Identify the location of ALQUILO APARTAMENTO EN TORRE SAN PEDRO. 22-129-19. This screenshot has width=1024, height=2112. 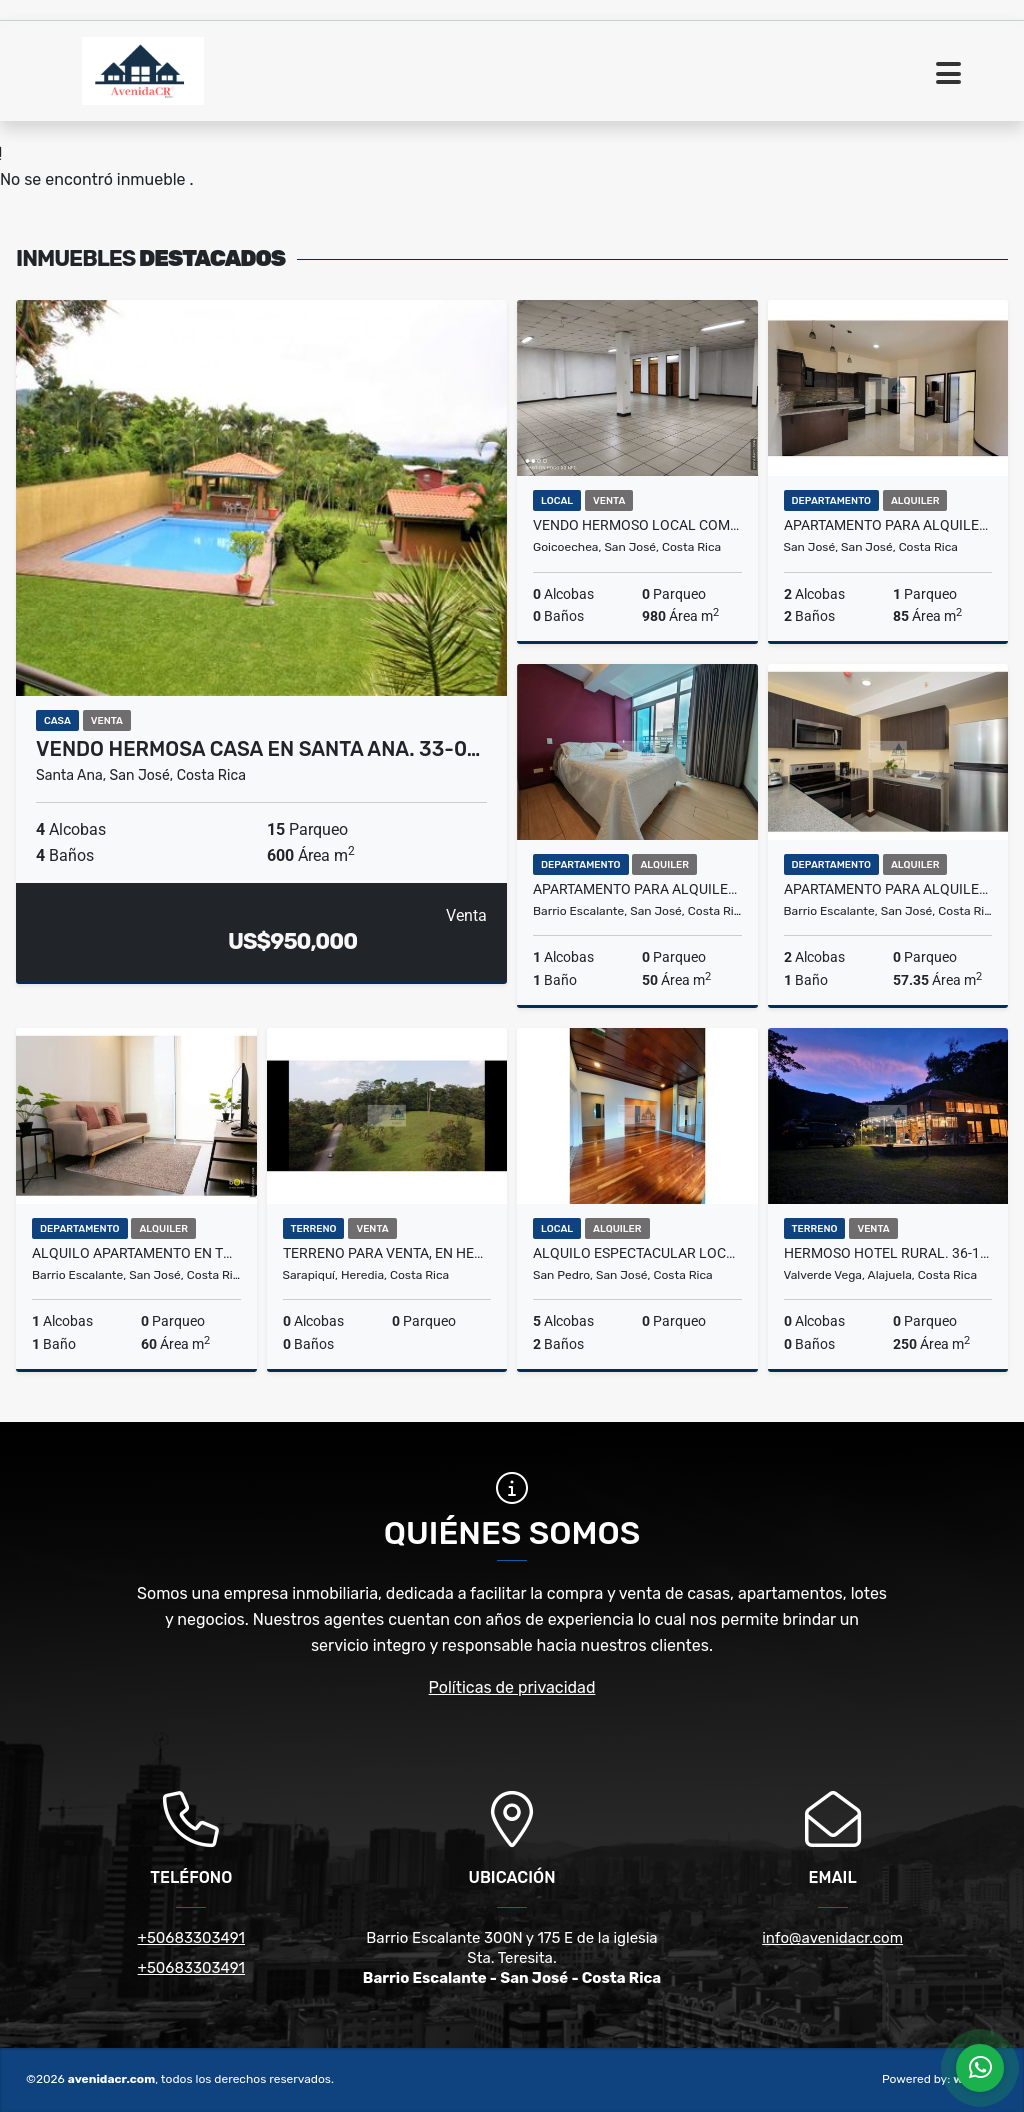
(136, 1253).